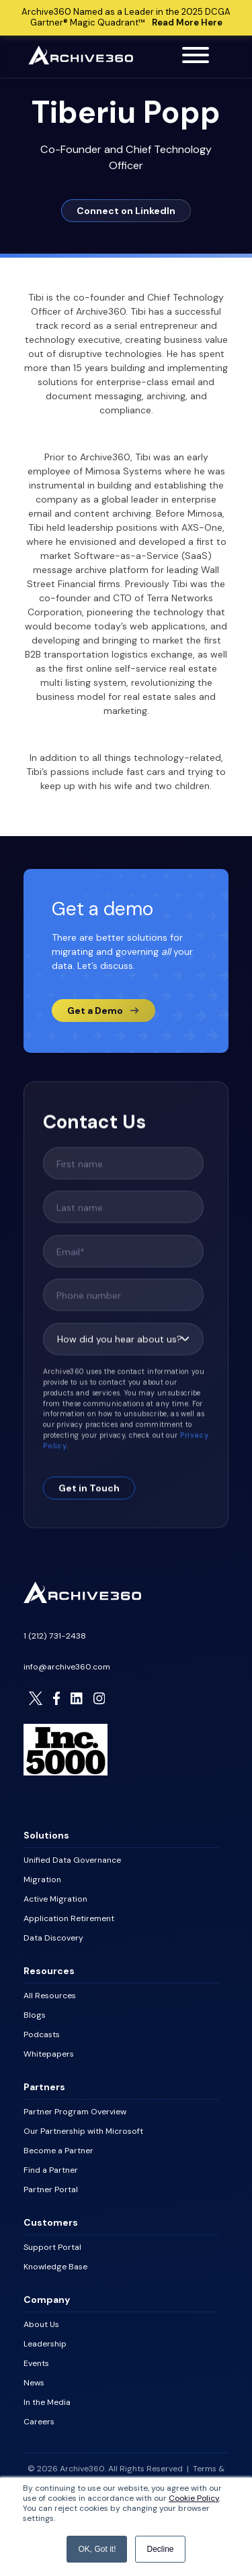 The height and width of the screenshot is (2576, 252). I want to click on Read More Here, so click(187, 22).